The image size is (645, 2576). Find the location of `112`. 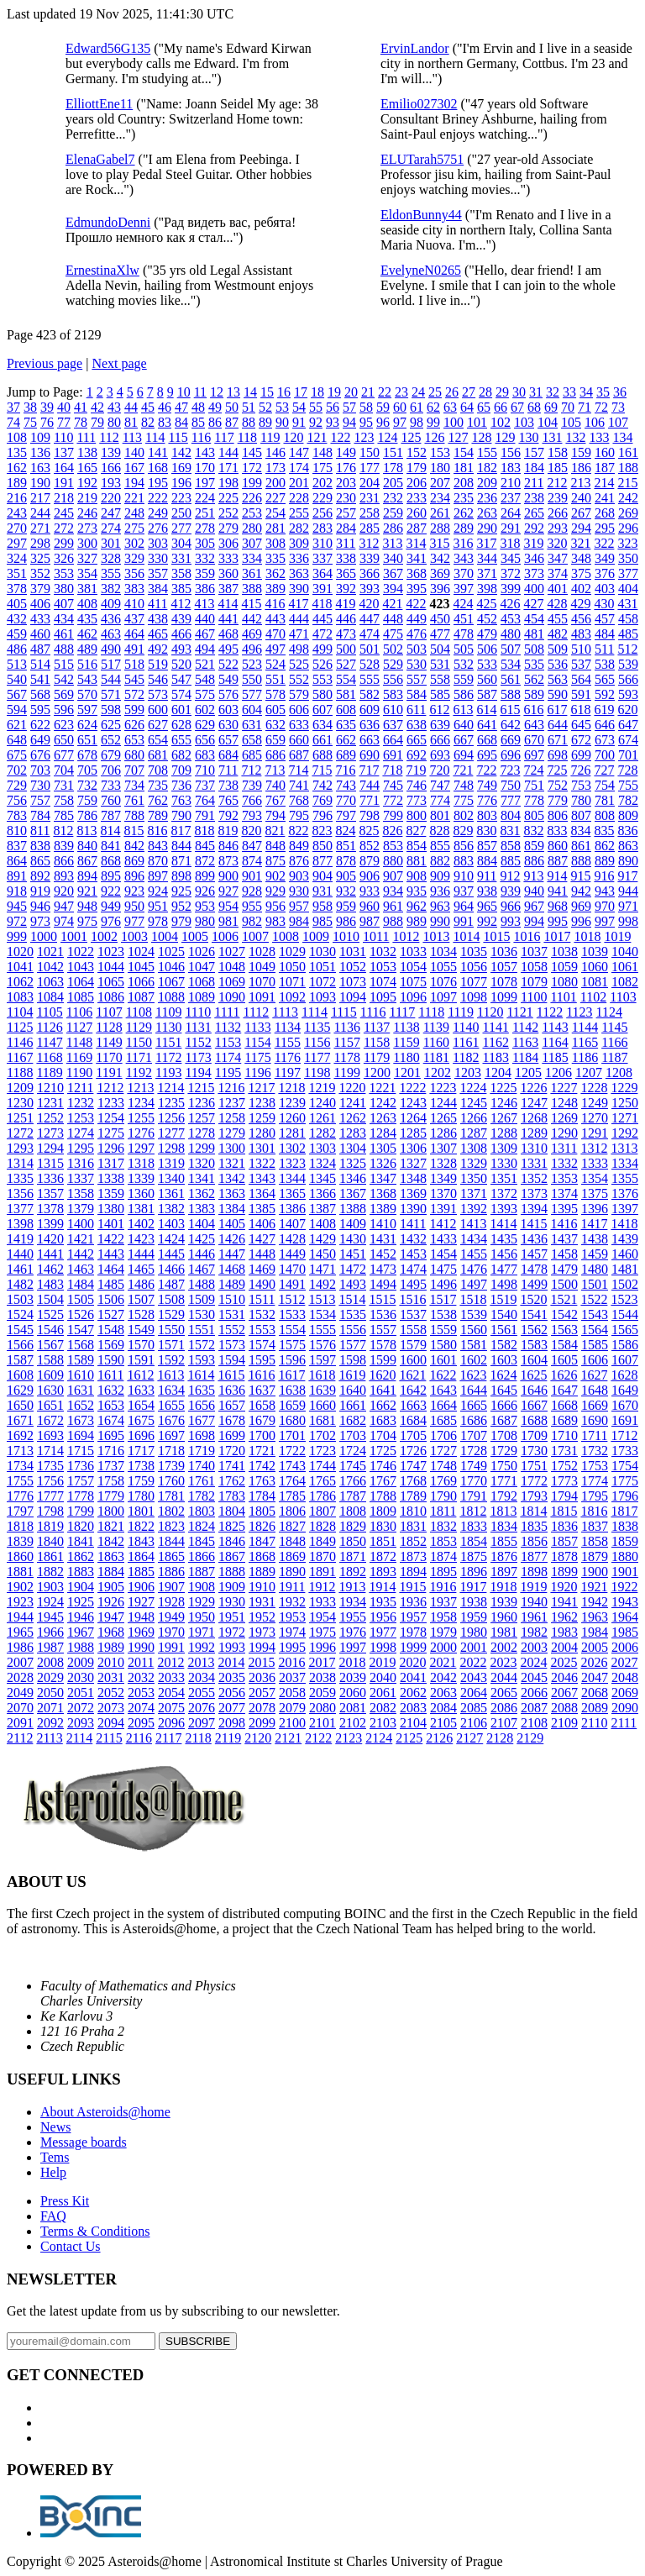

112 is located at coordinates (108, 437).